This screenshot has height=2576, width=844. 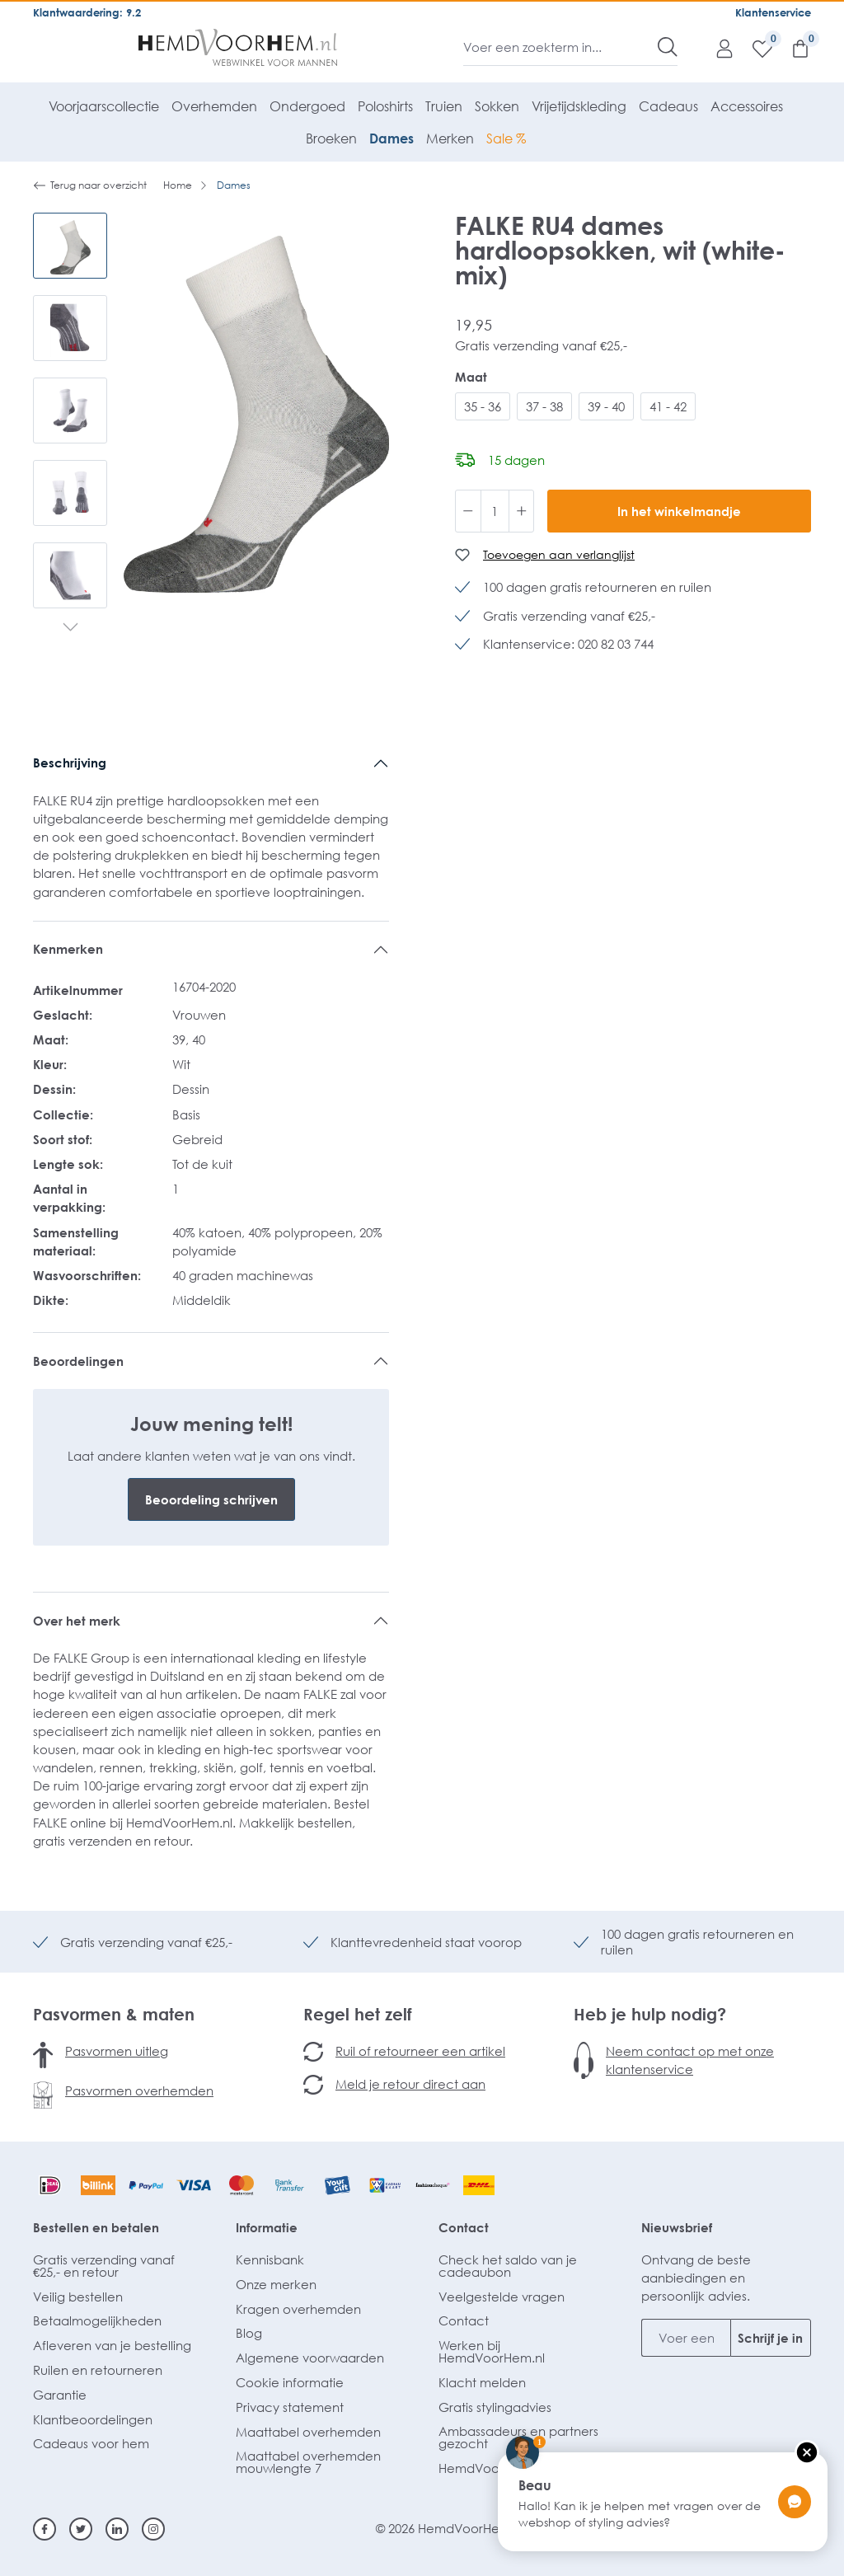 What do you see at coordinates (773, 12) in the screenshot?
I see `Klantenservice` at bounding box center [773, 12].